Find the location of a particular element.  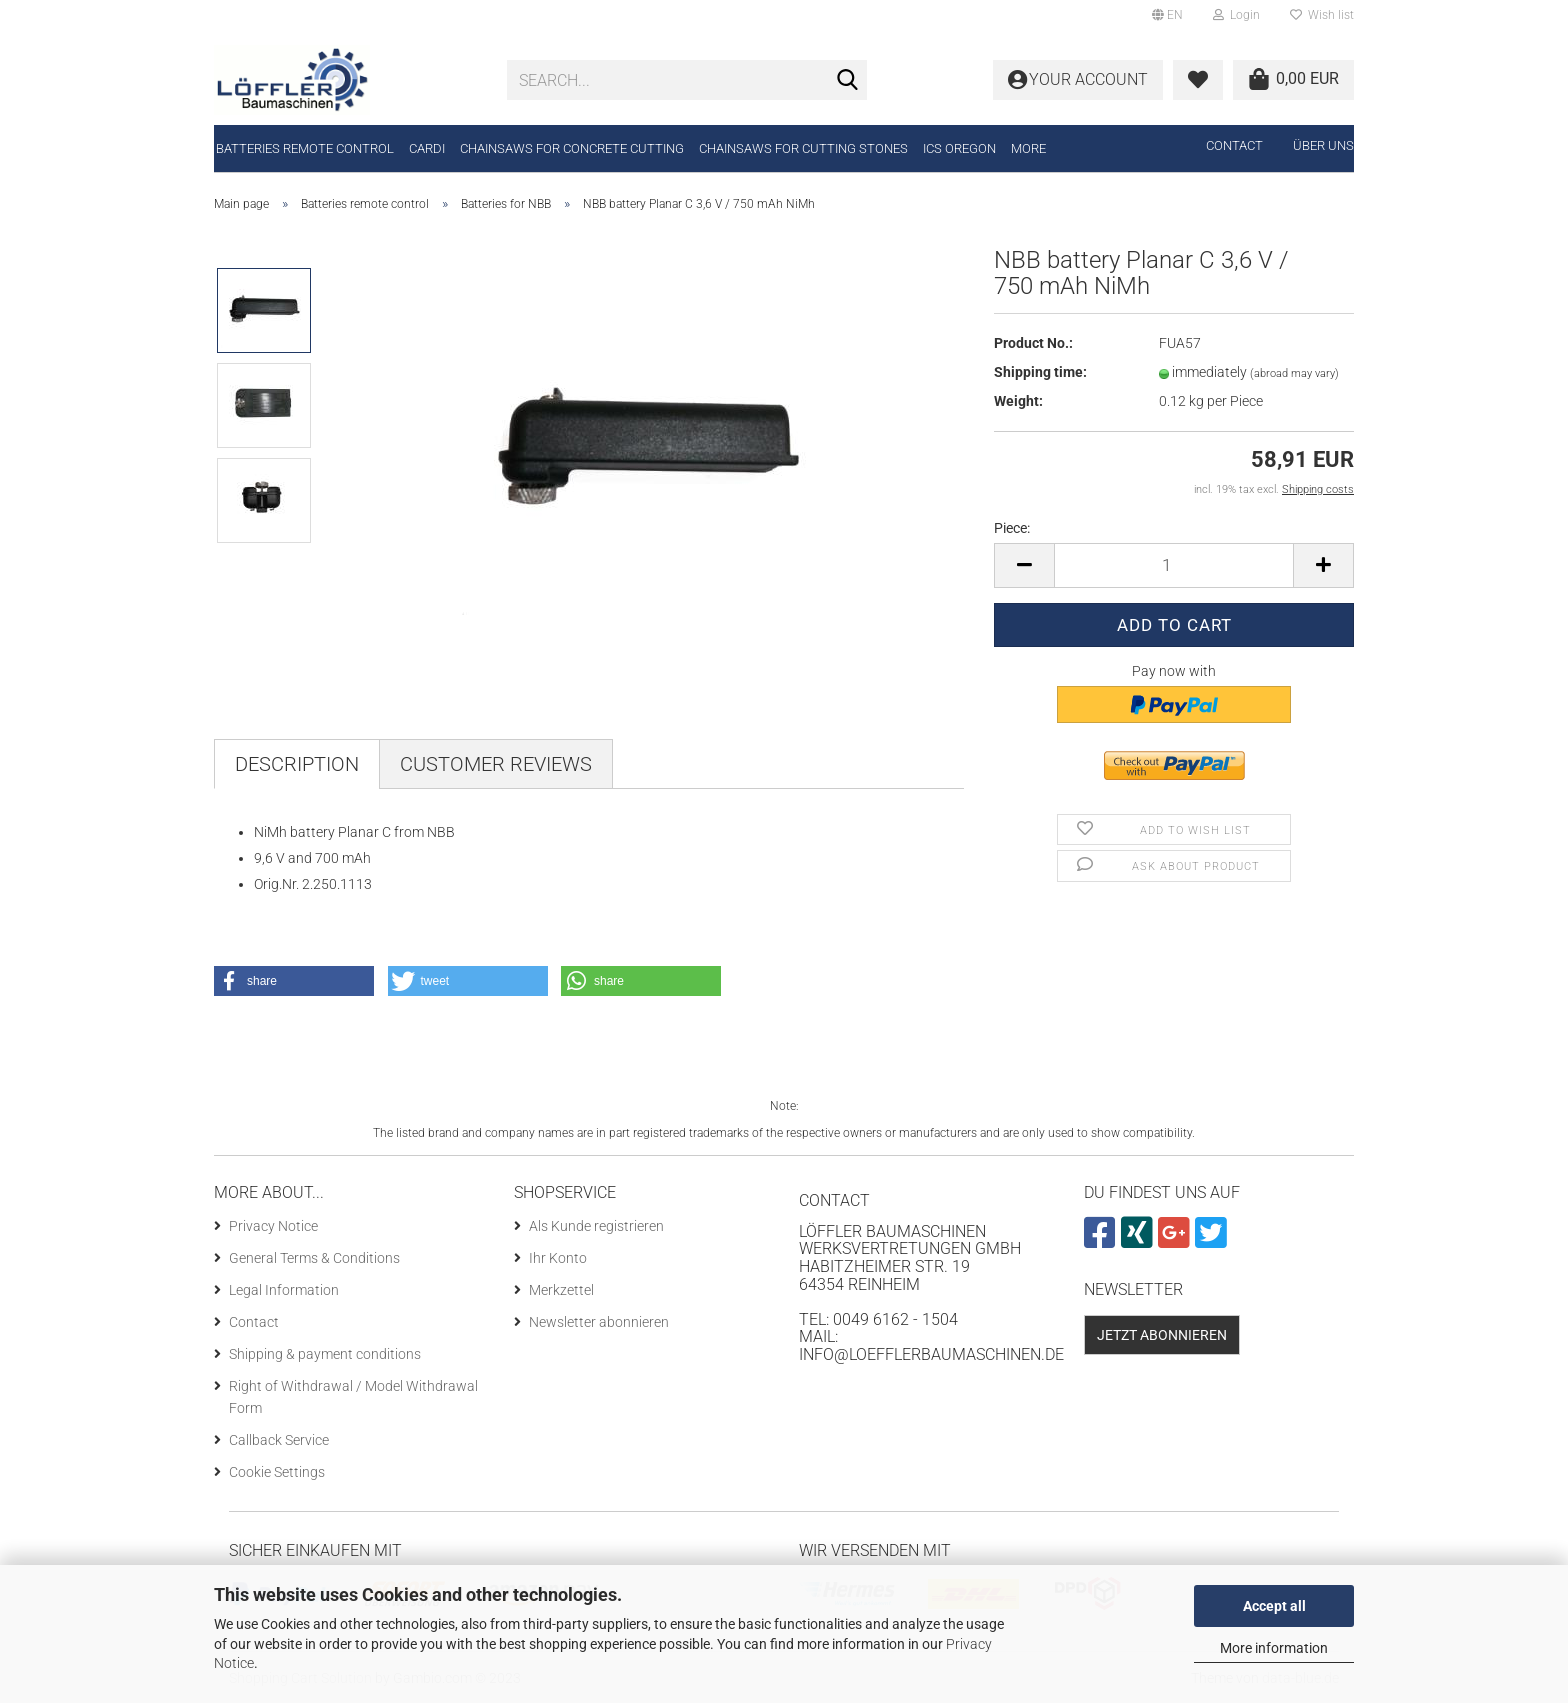

Als Kunde registrieren is located at coordinates (596, 1226).